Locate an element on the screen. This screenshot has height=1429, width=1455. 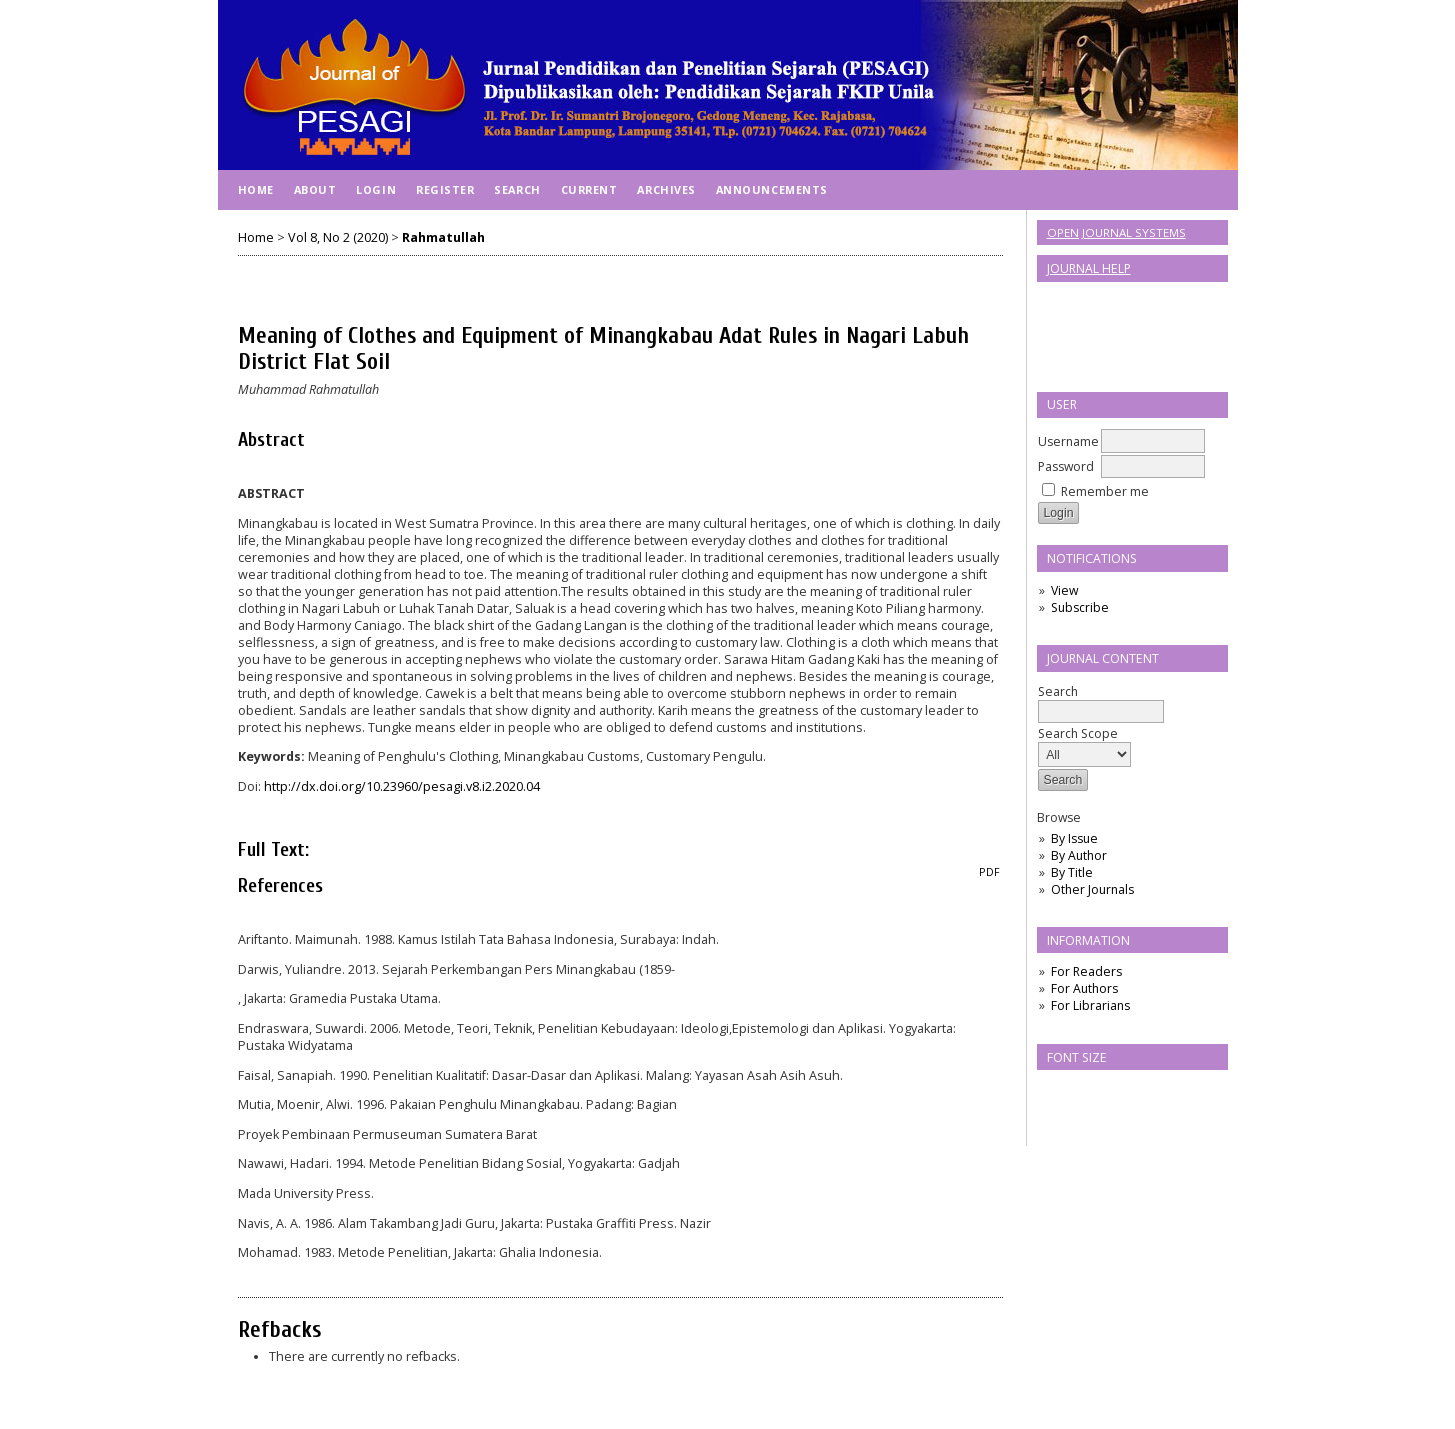
Password is located at coordinates (1066, 466).